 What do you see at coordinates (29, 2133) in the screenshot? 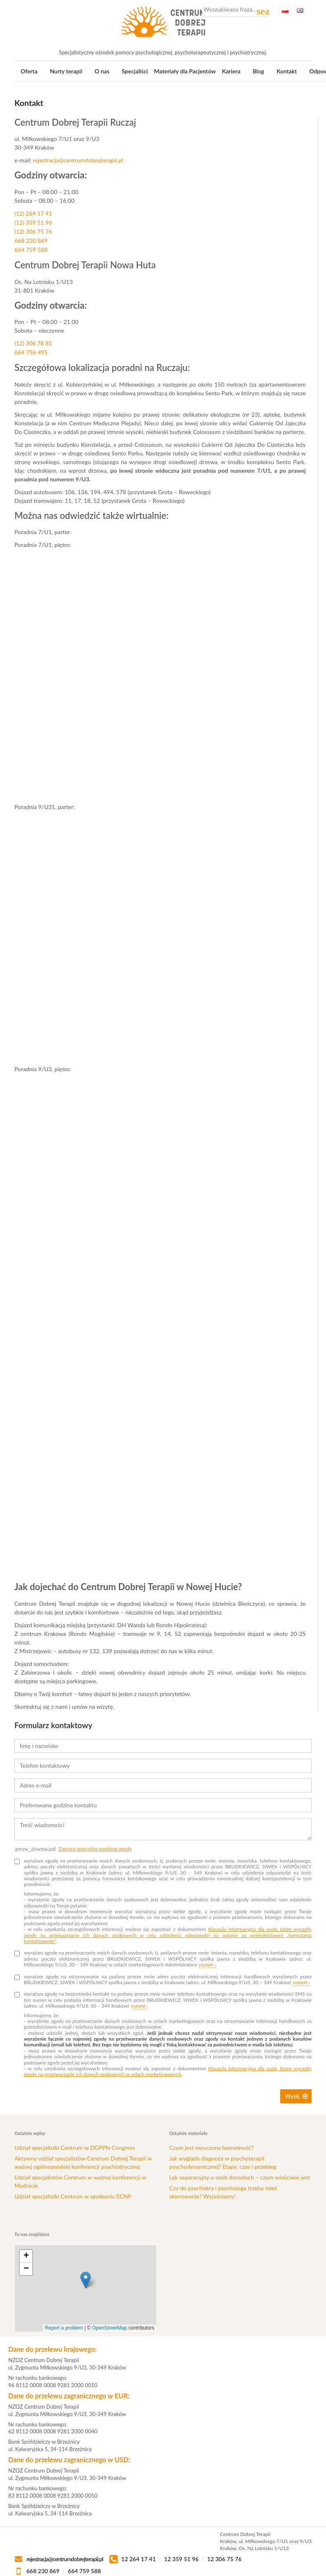
I see `Ostatnie wpisy` at bounding box center [29, 2133].